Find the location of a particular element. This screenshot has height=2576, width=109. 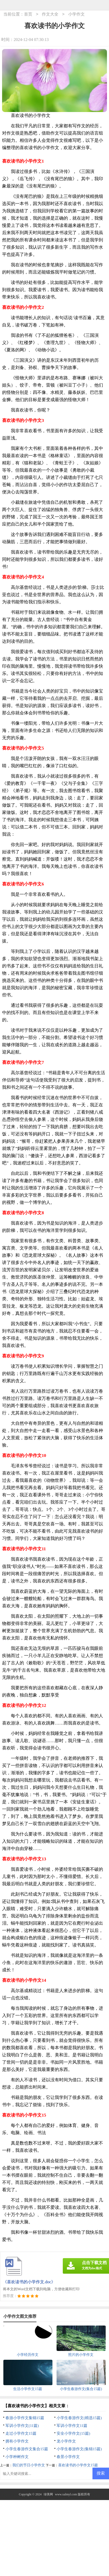

喜欢读书的小学作文15篇 is located at coordinates (78, 2465).